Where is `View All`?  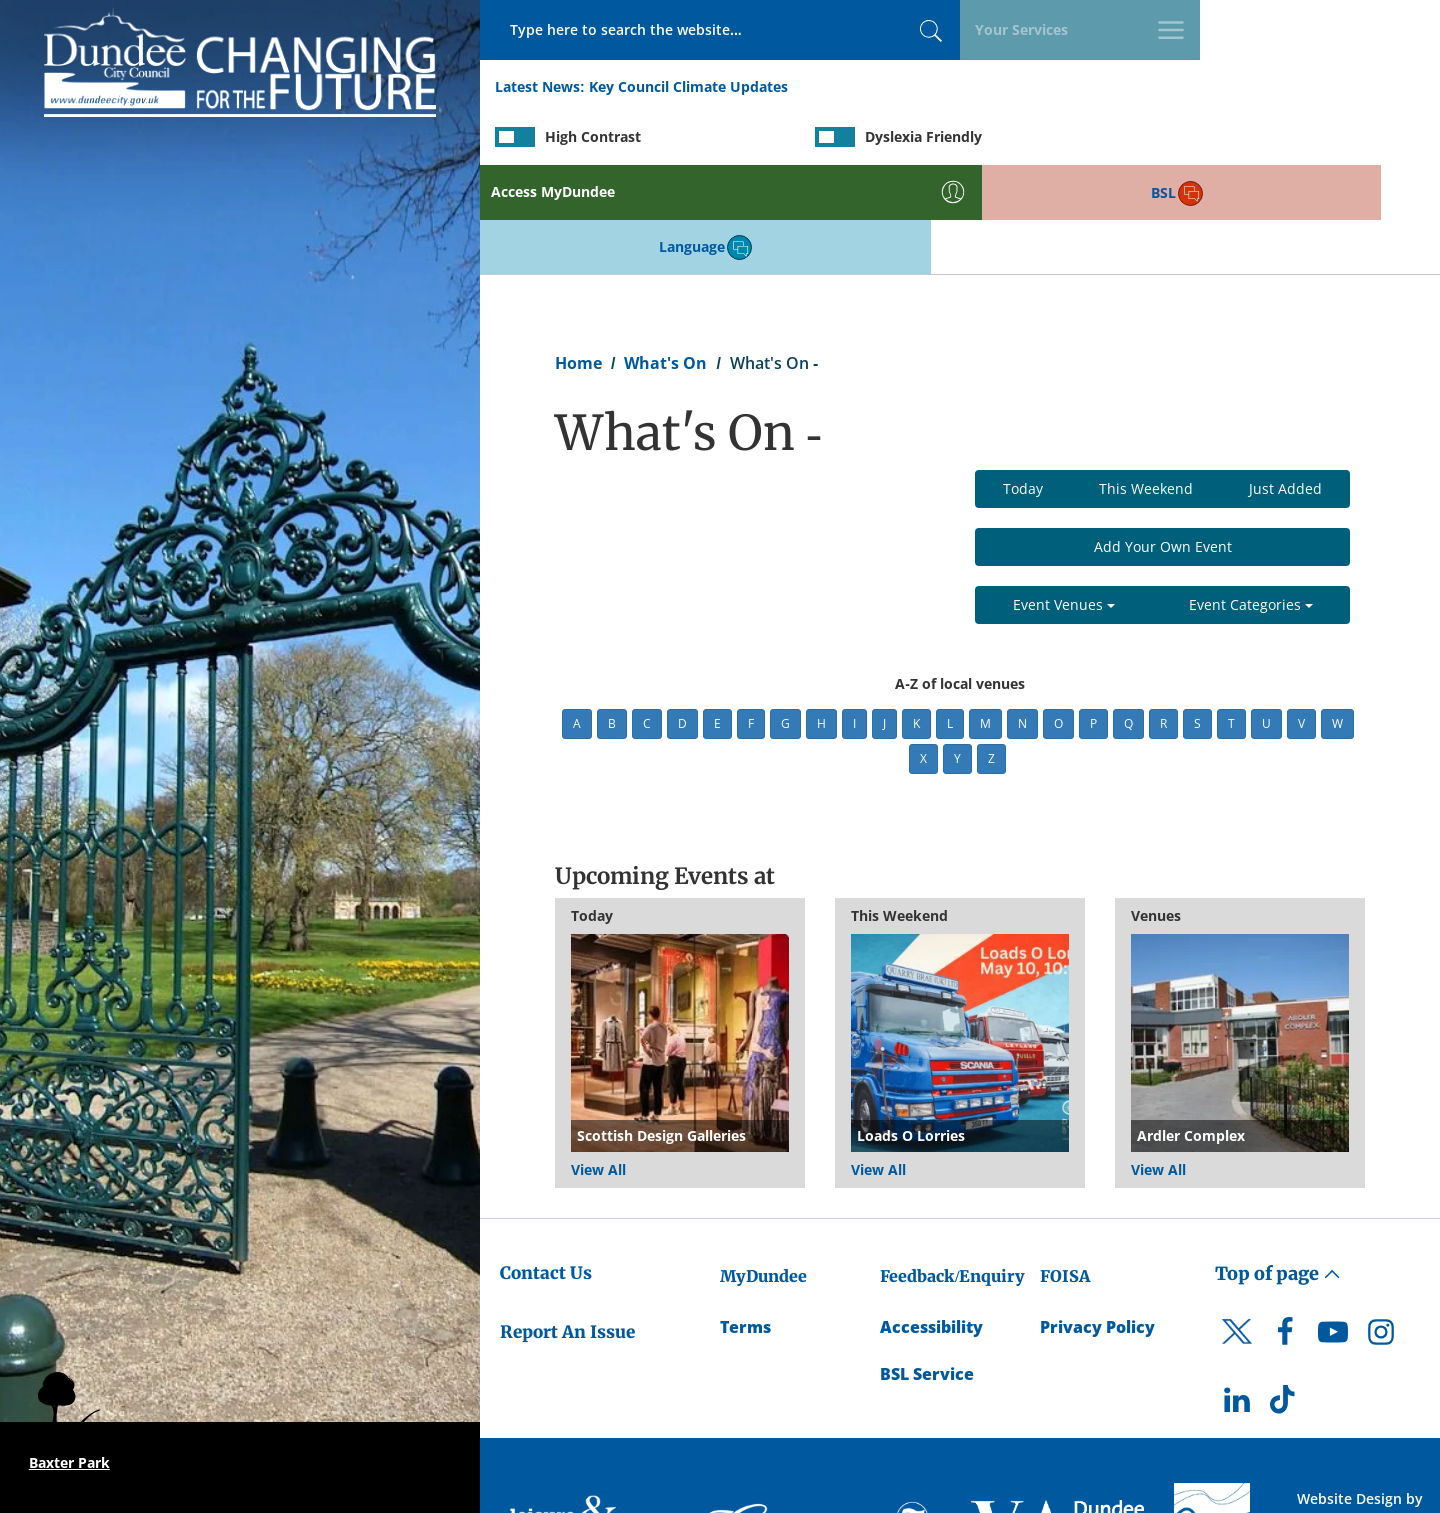 View All is located at coordinates (598, 1062).